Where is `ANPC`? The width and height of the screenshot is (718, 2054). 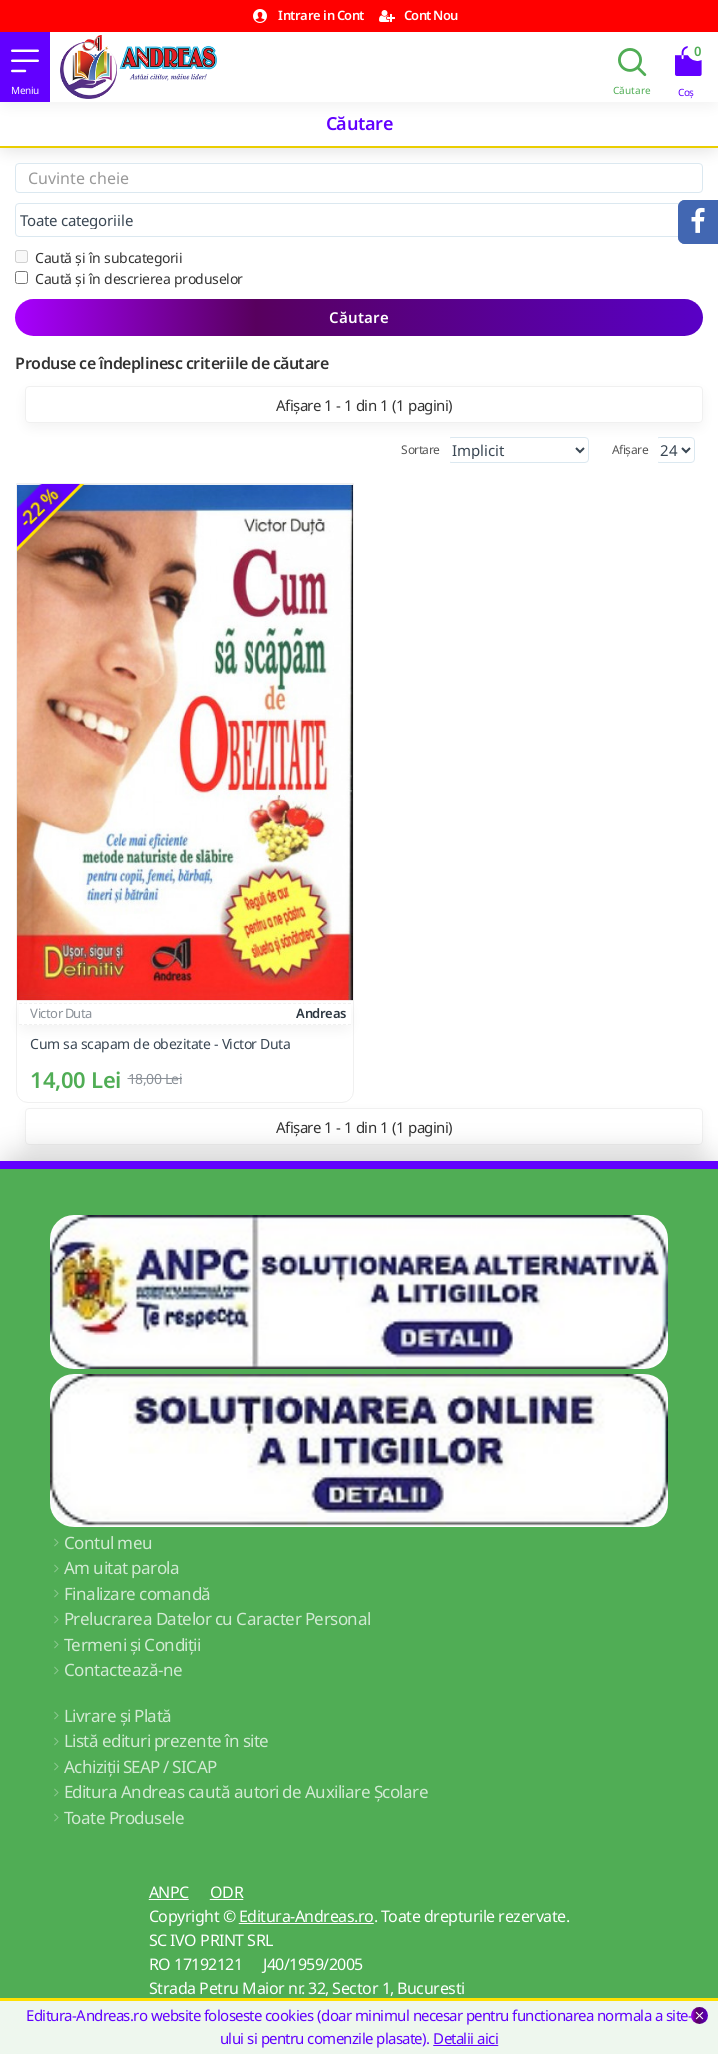
ANPC is located at coordinates (169, 1892).